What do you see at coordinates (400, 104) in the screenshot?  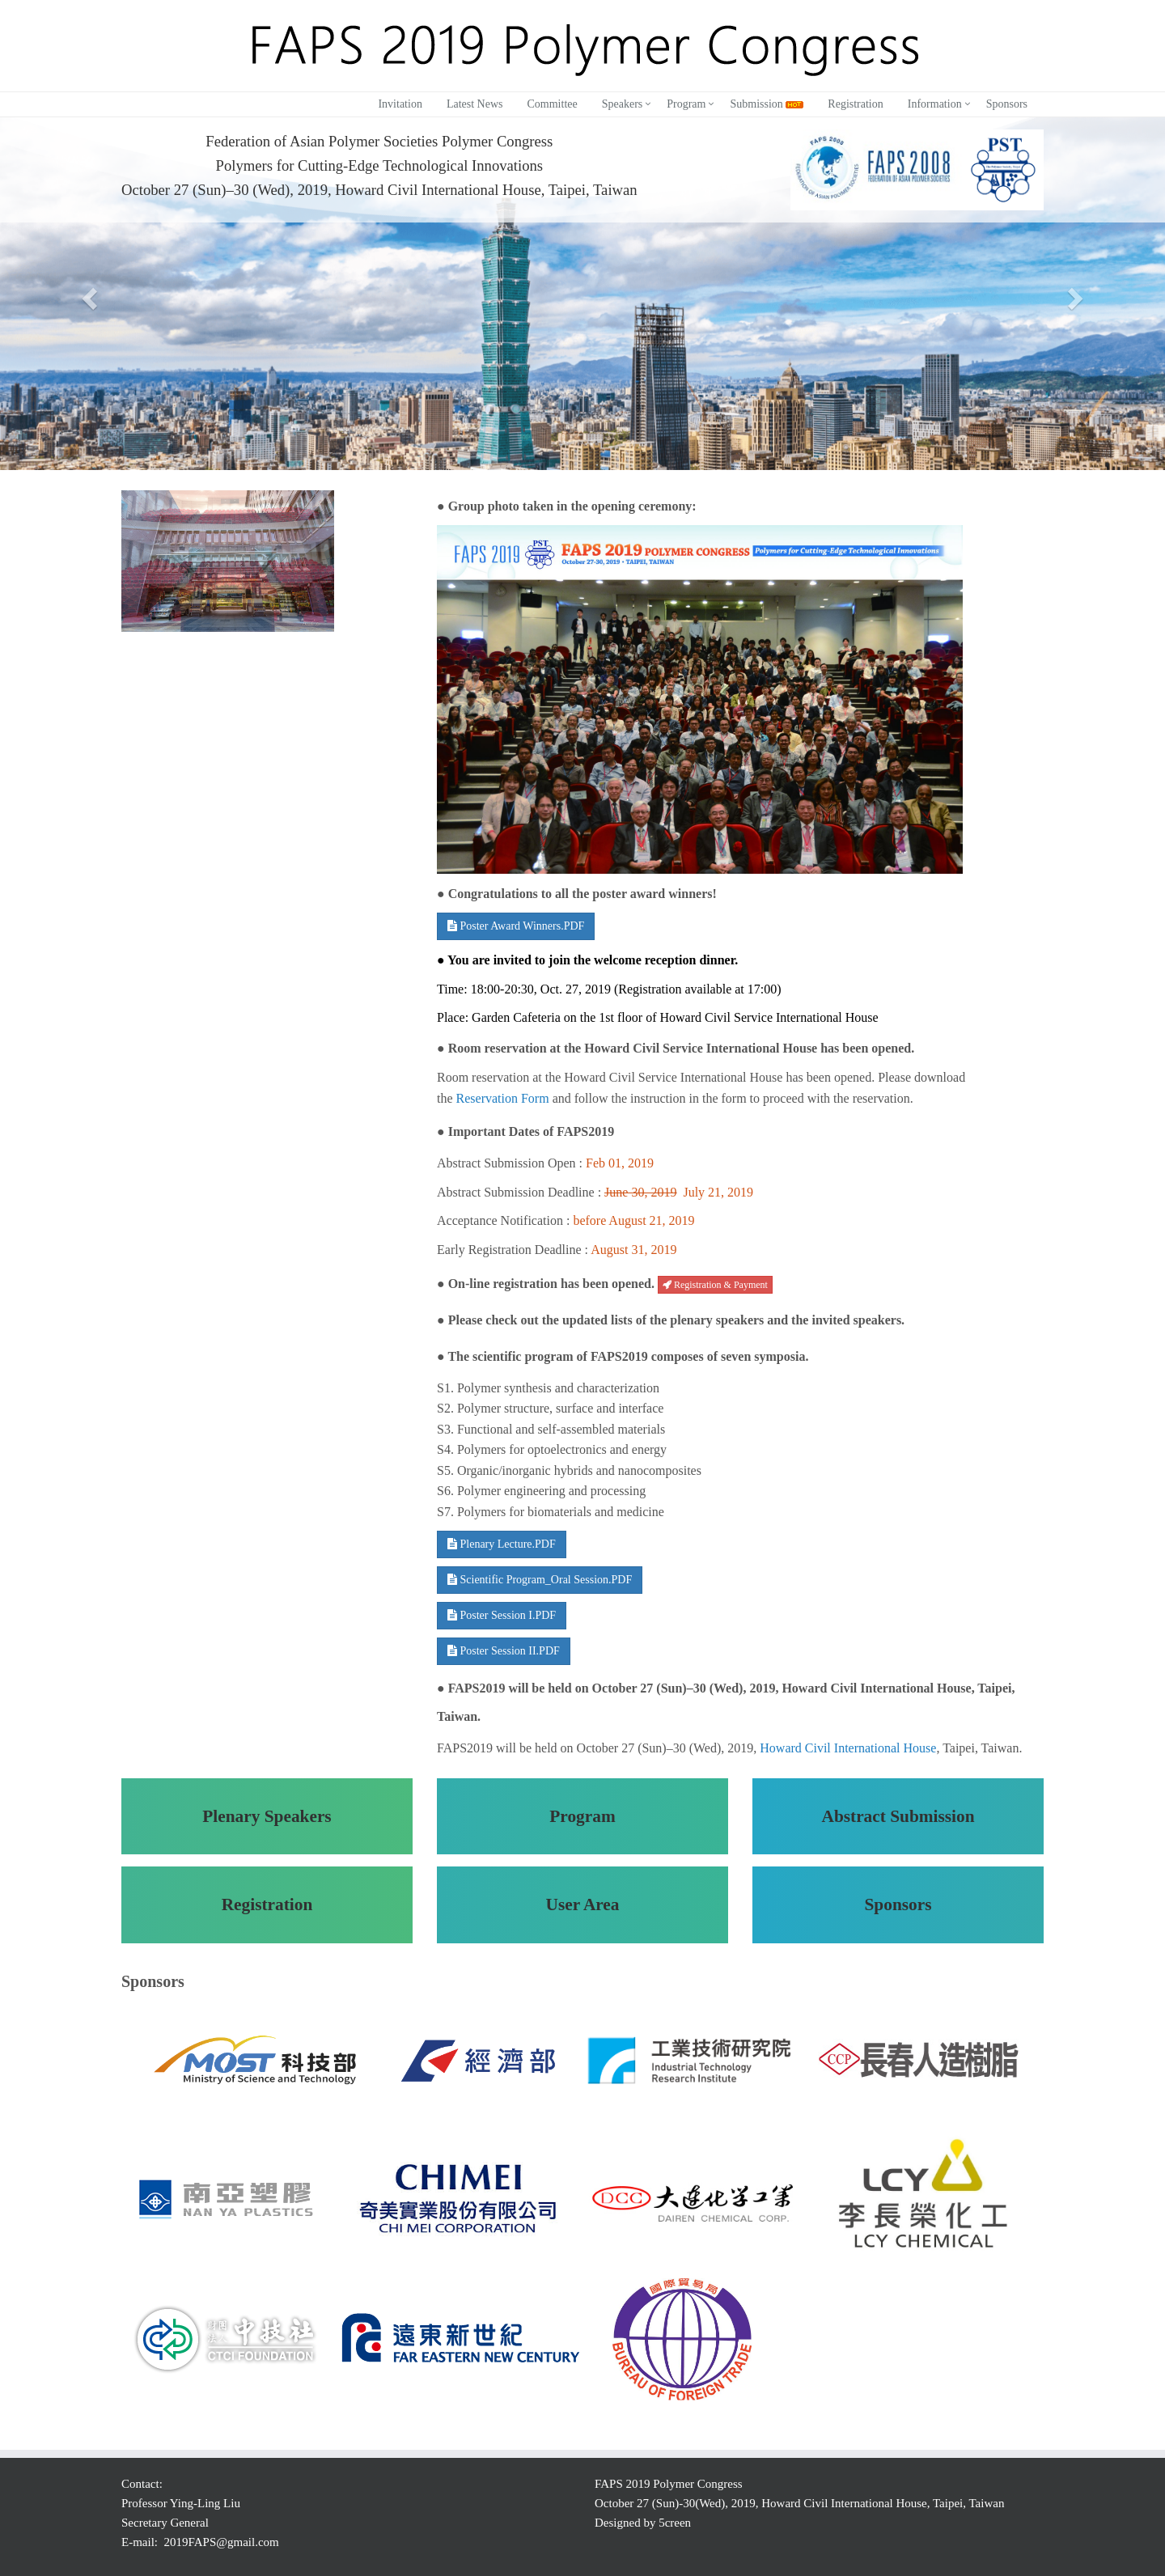 I see `Invitation` at bounding box center [400, 104].